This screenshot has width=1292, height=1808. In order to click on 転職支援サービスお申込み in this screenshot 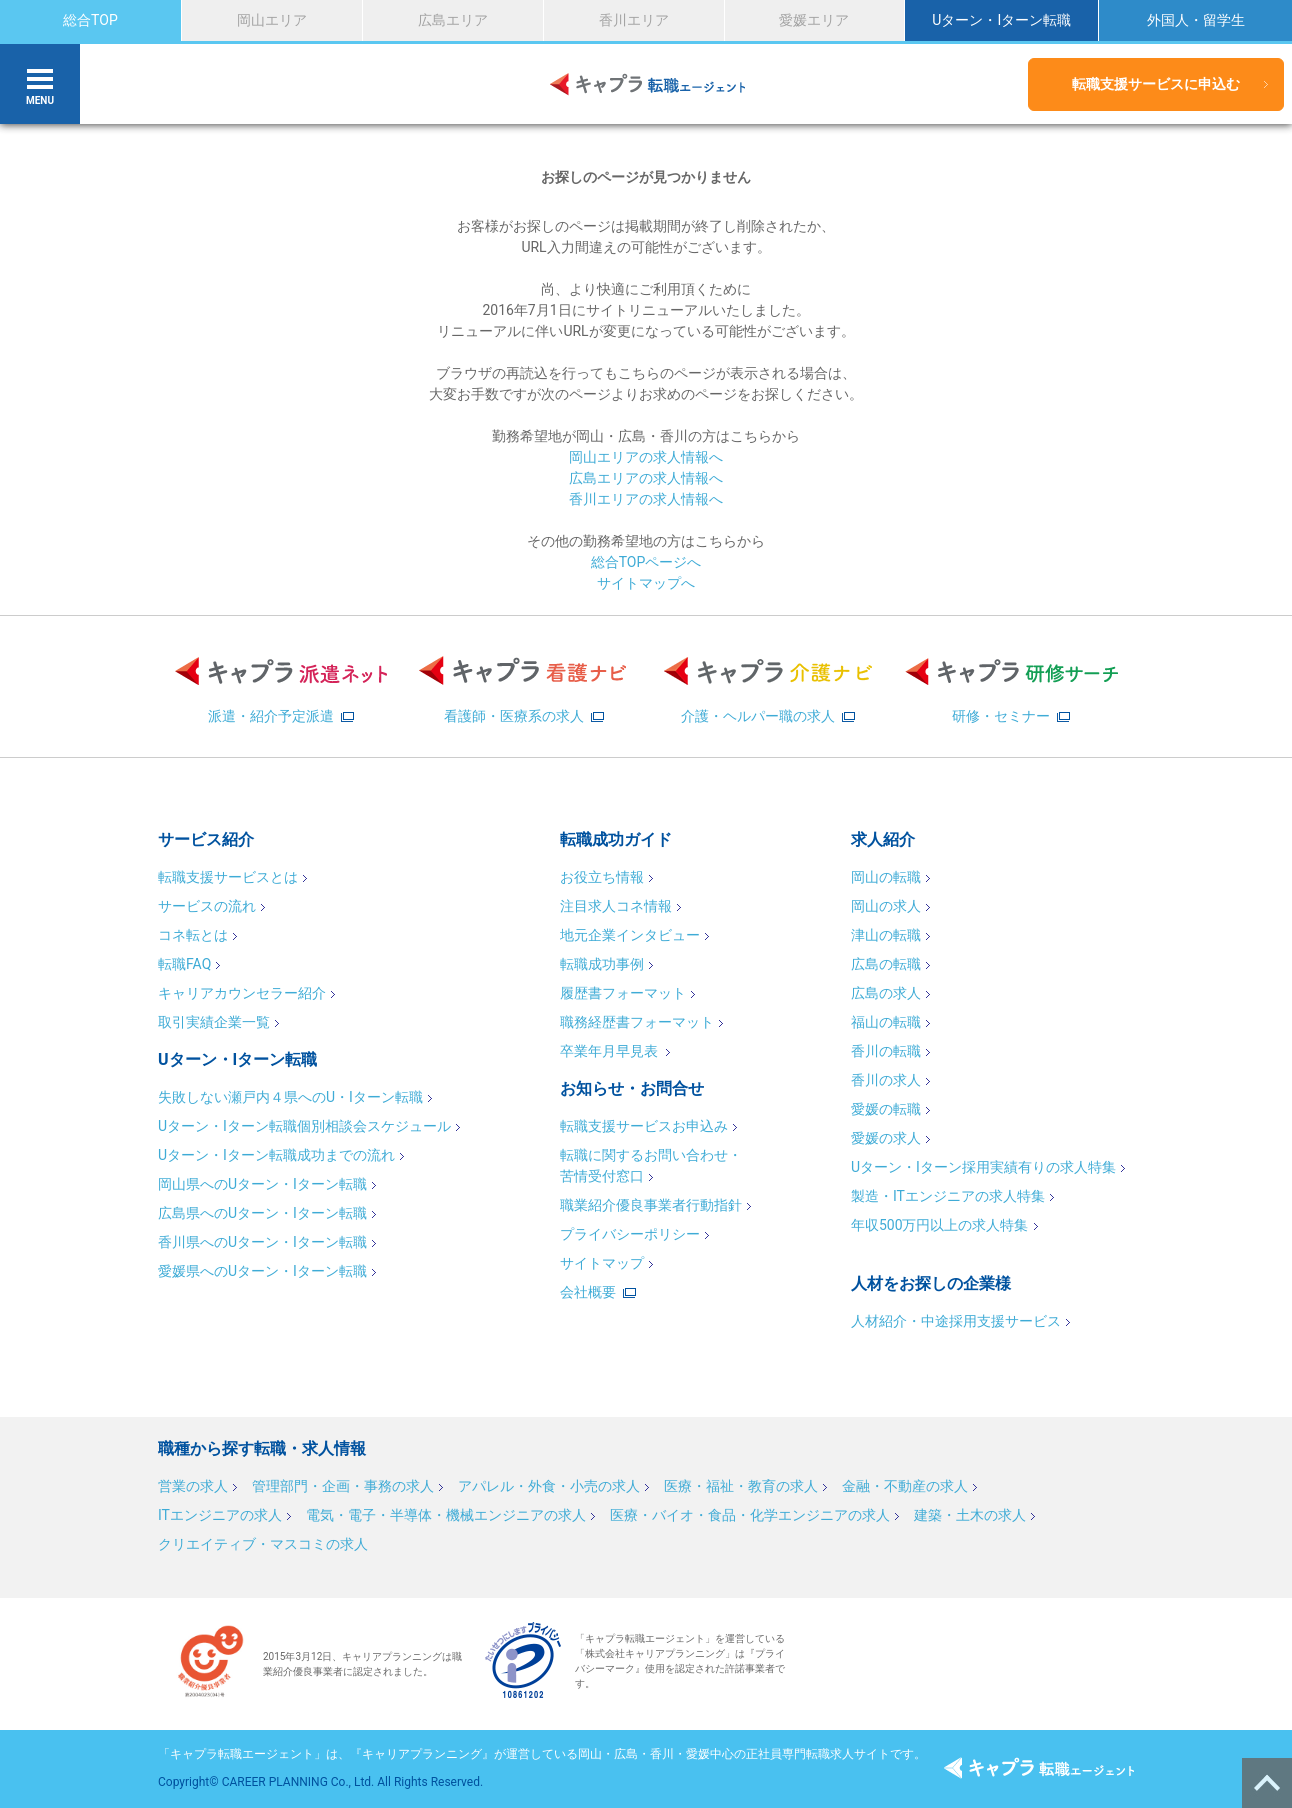, I will do `click(644, 1126)`.